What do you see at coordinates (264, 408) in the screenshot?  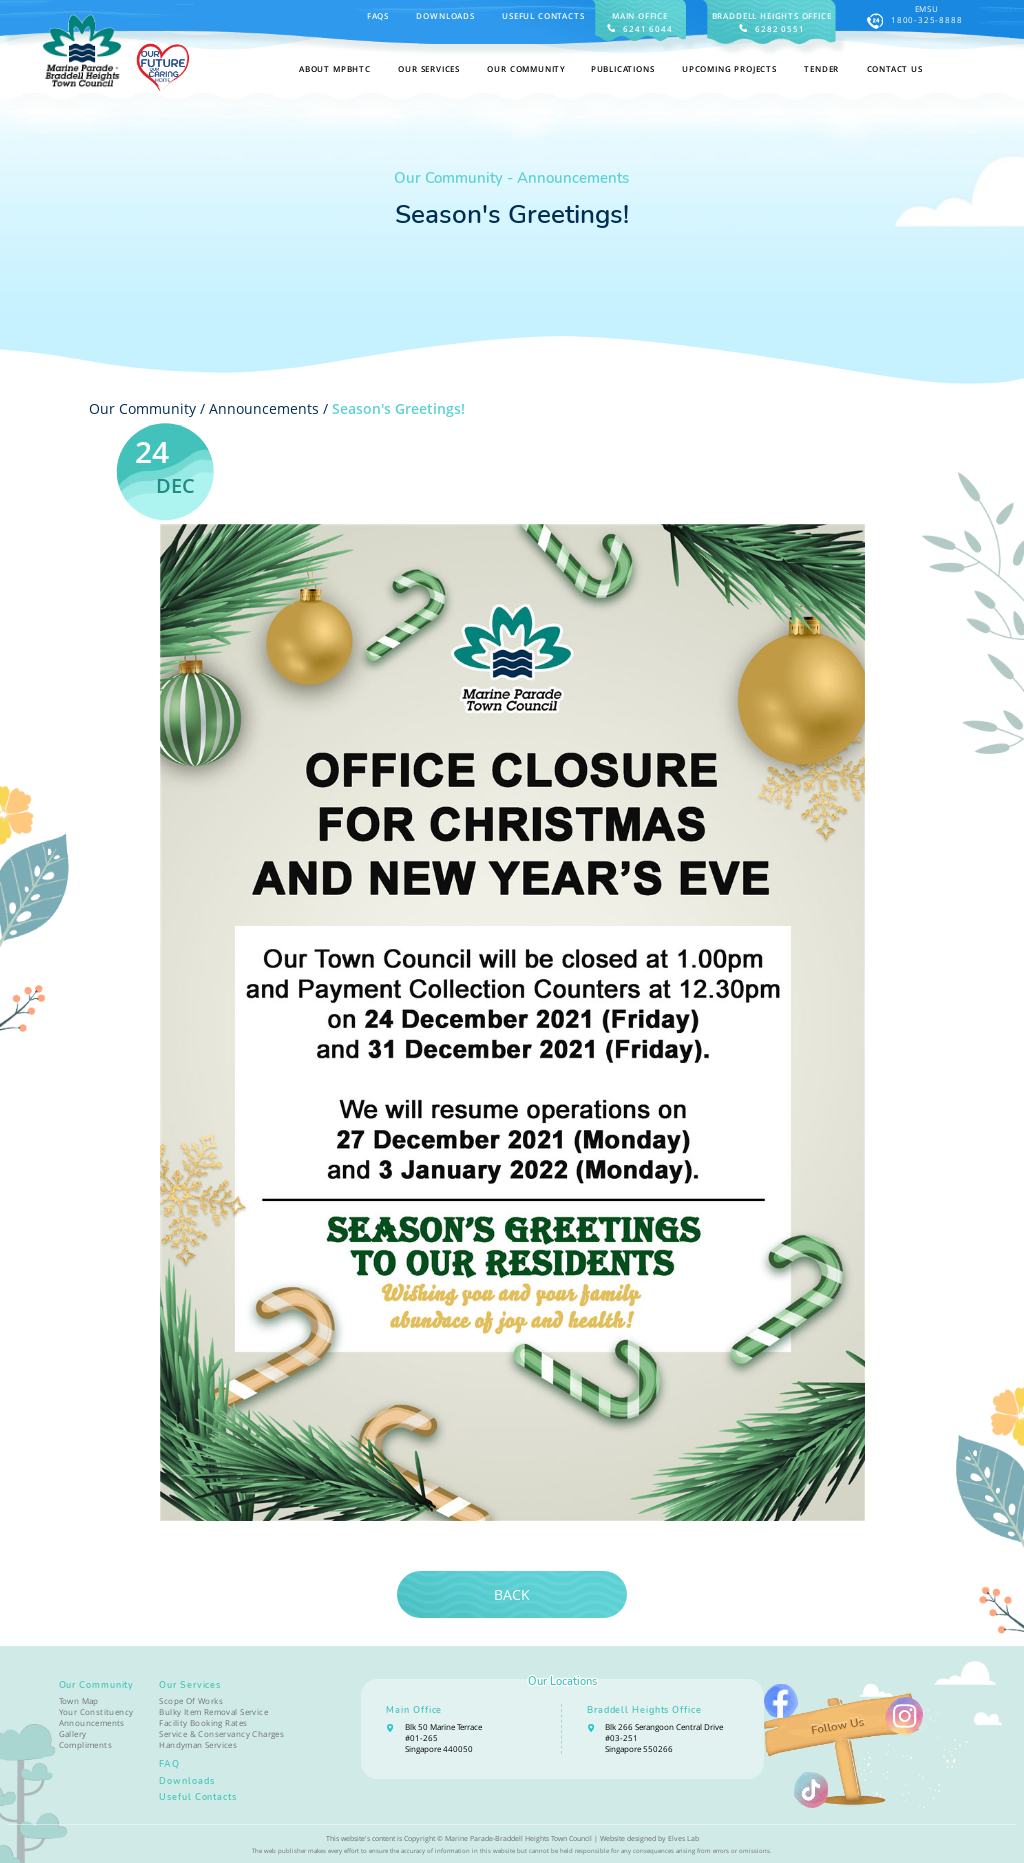 I see `Announcements` at bounding box center [264, 408].